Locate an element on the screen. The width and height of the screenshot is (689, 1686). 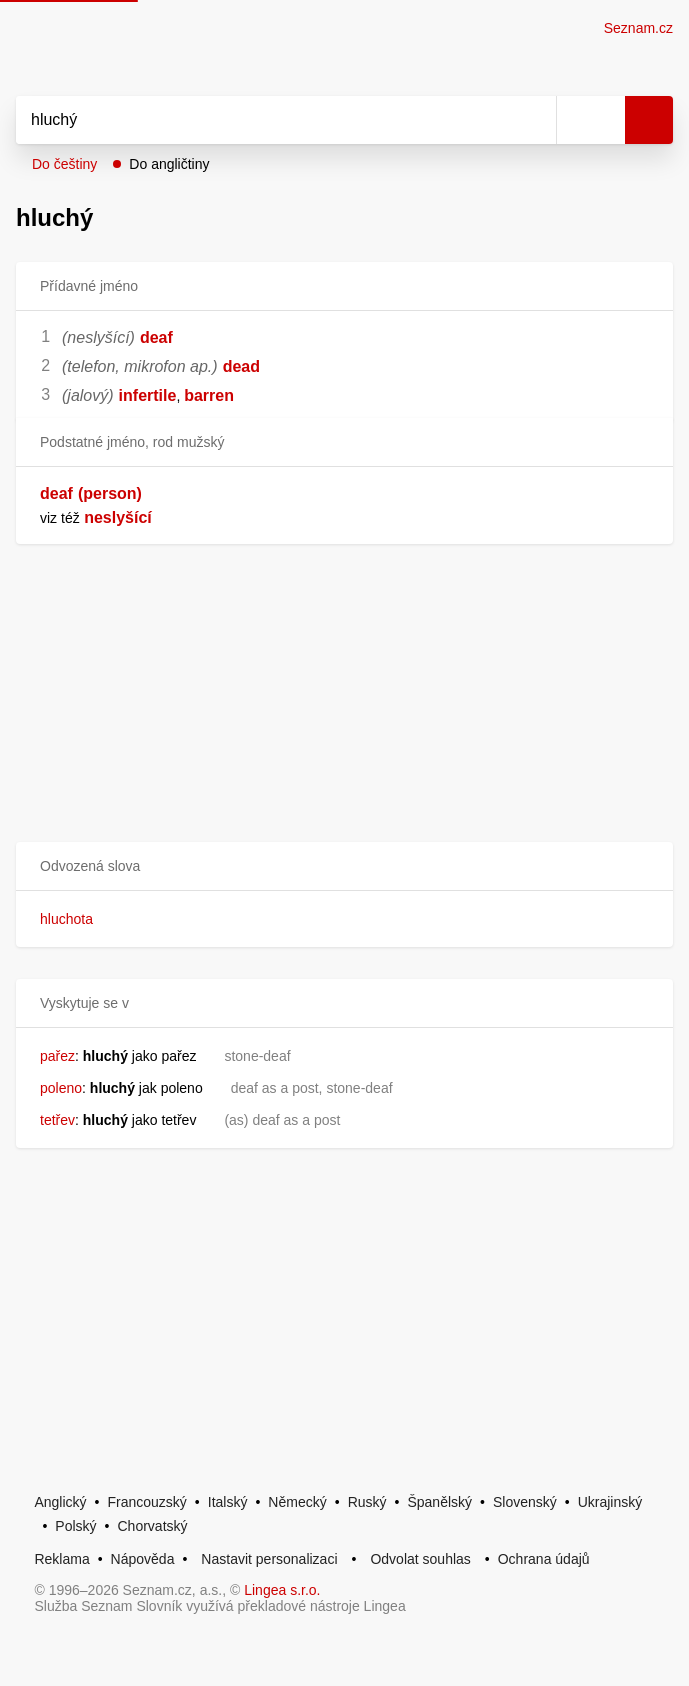
neslyšící [link] is located at coordinates (118, 517).